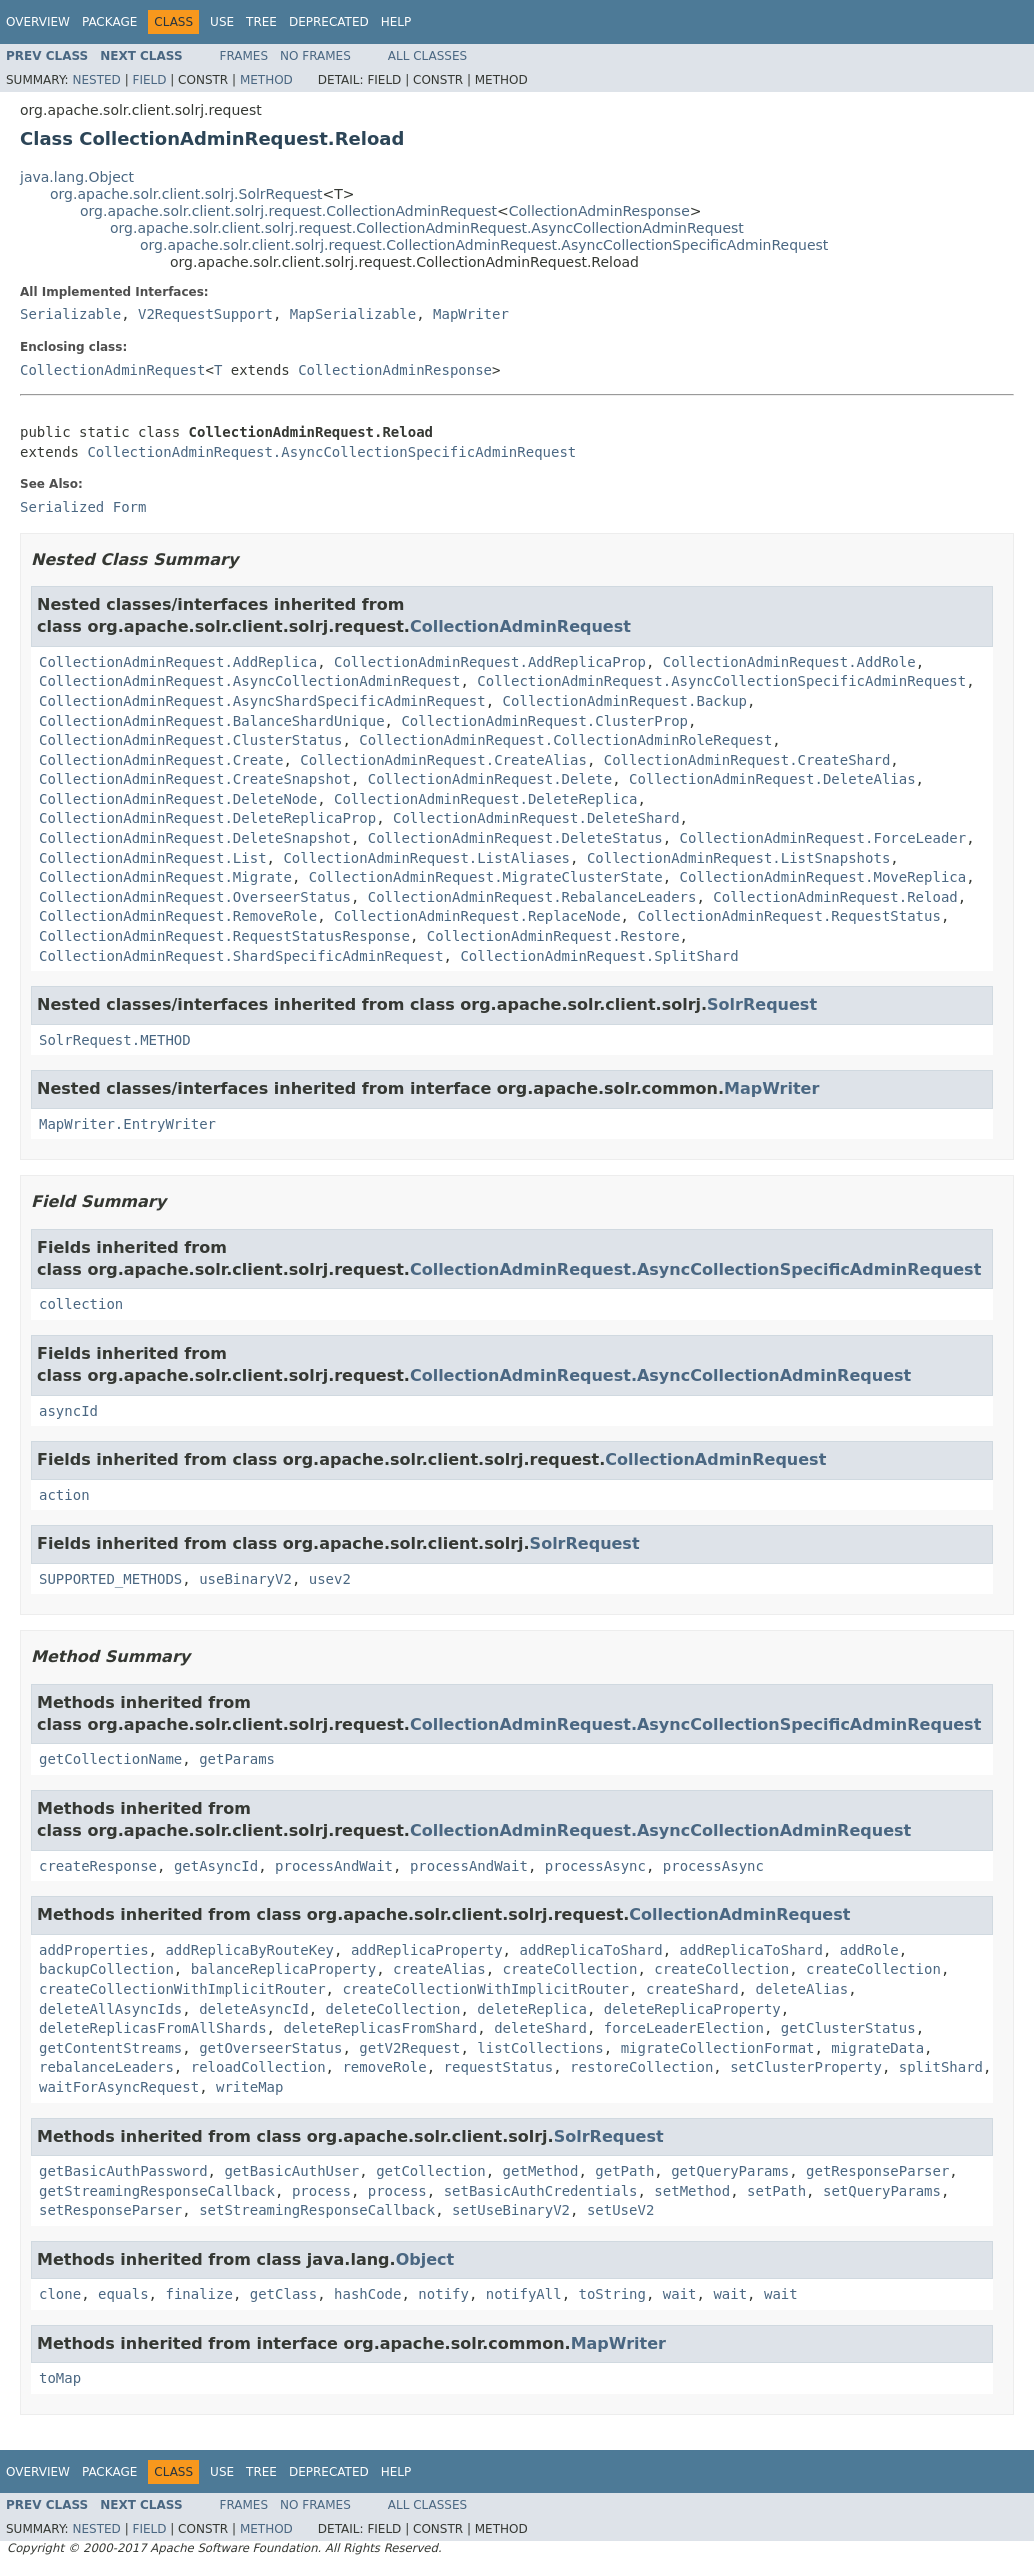 The image size is (1034, 2569). I want to click on getContentStreams, so click(110, 2048).